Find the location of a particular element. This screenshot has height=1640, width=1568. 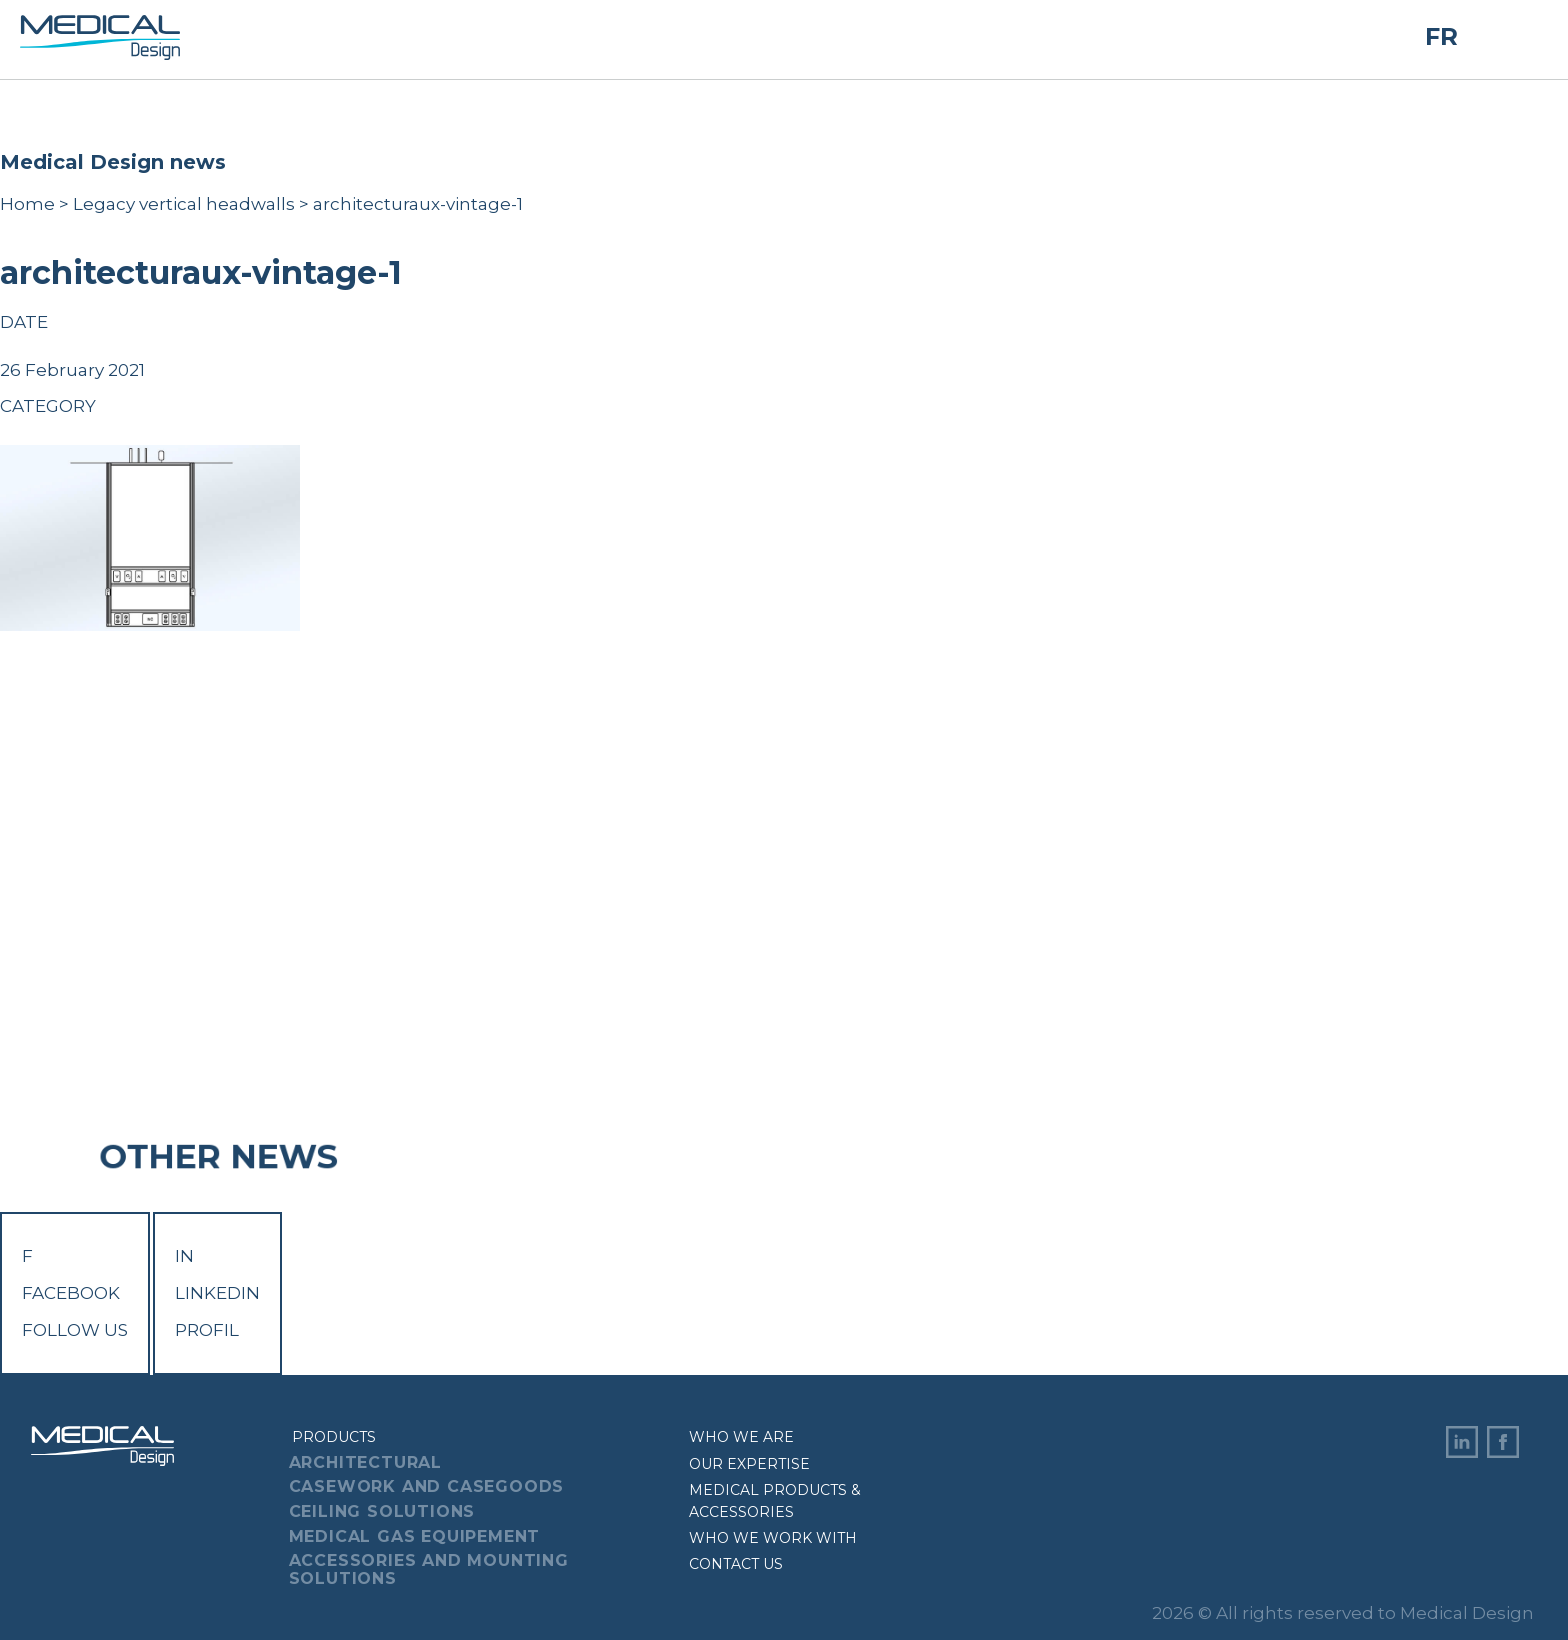

Contact us is located at coordinates (736, 1564).